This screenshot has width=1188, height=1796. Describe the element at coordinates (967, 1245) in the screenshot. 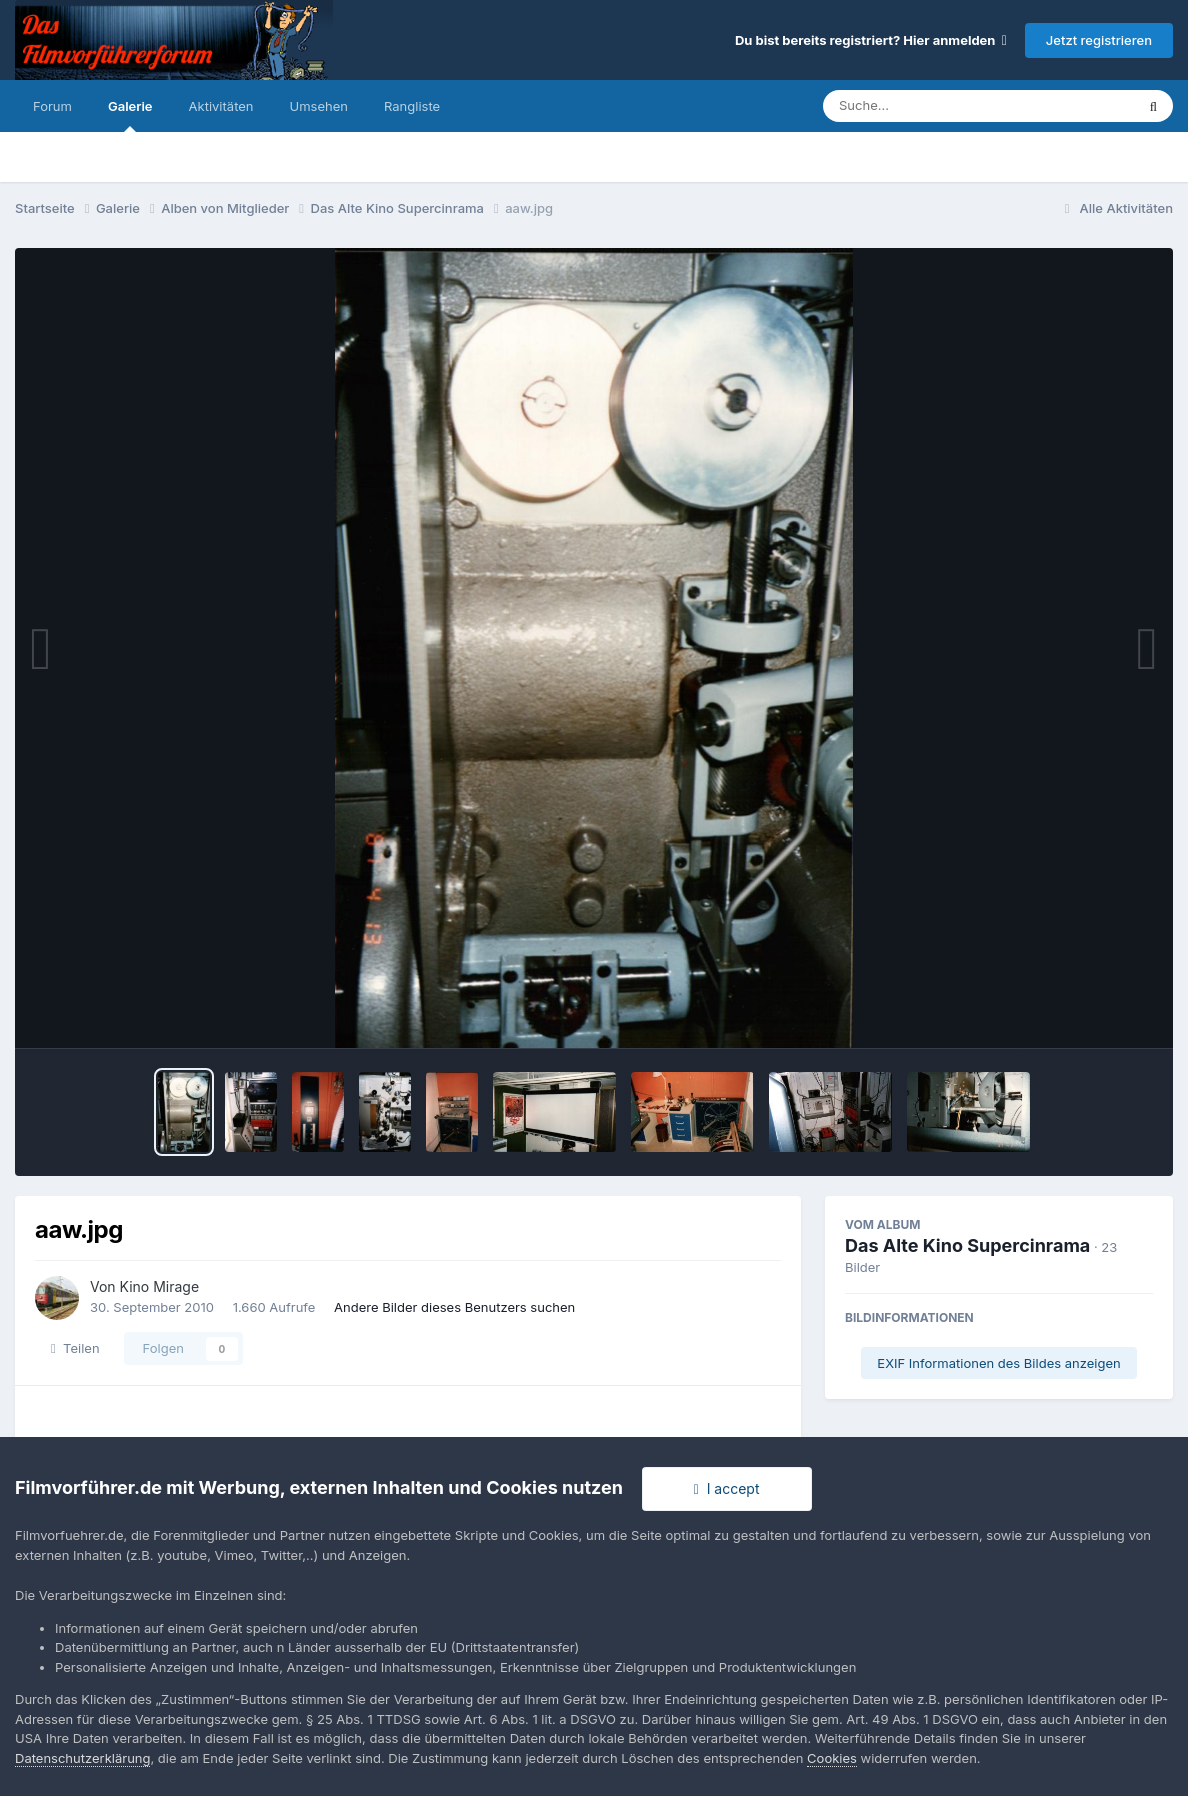

I see `Das Alte Kino Supercinrama` at that location.